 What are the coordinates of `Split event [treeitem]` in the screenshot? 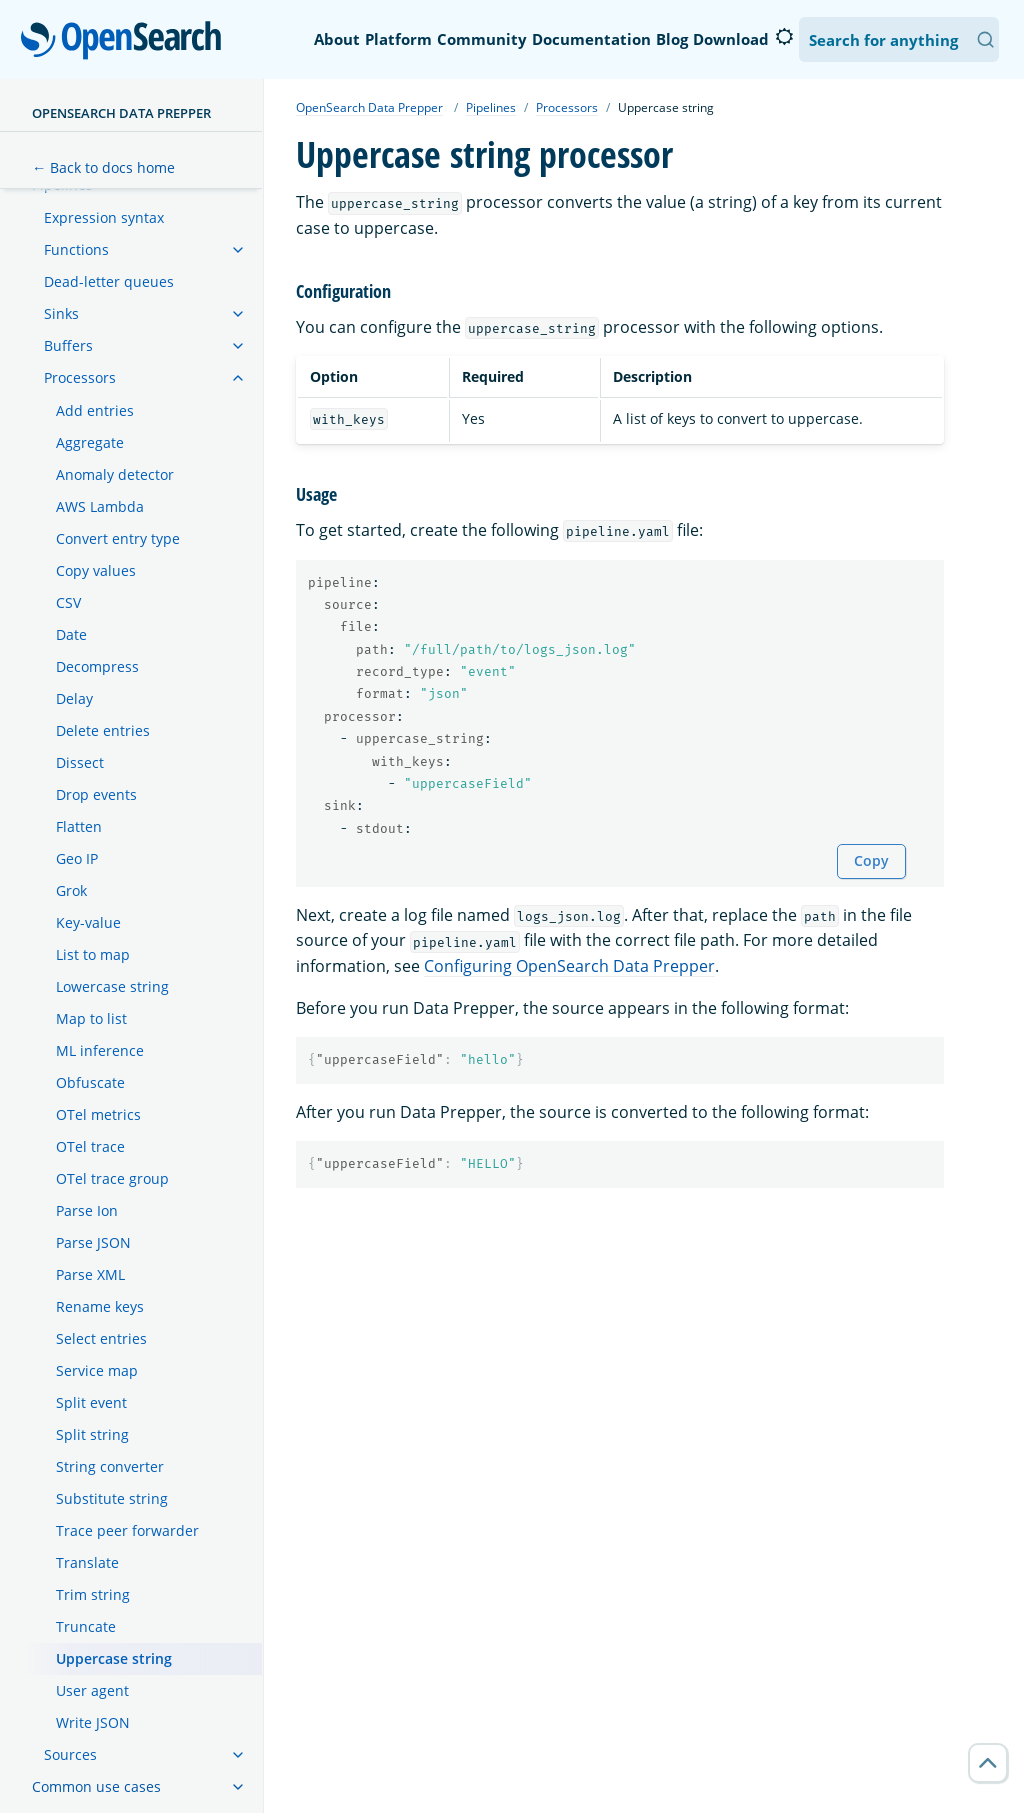 It's located at (91, 1402).